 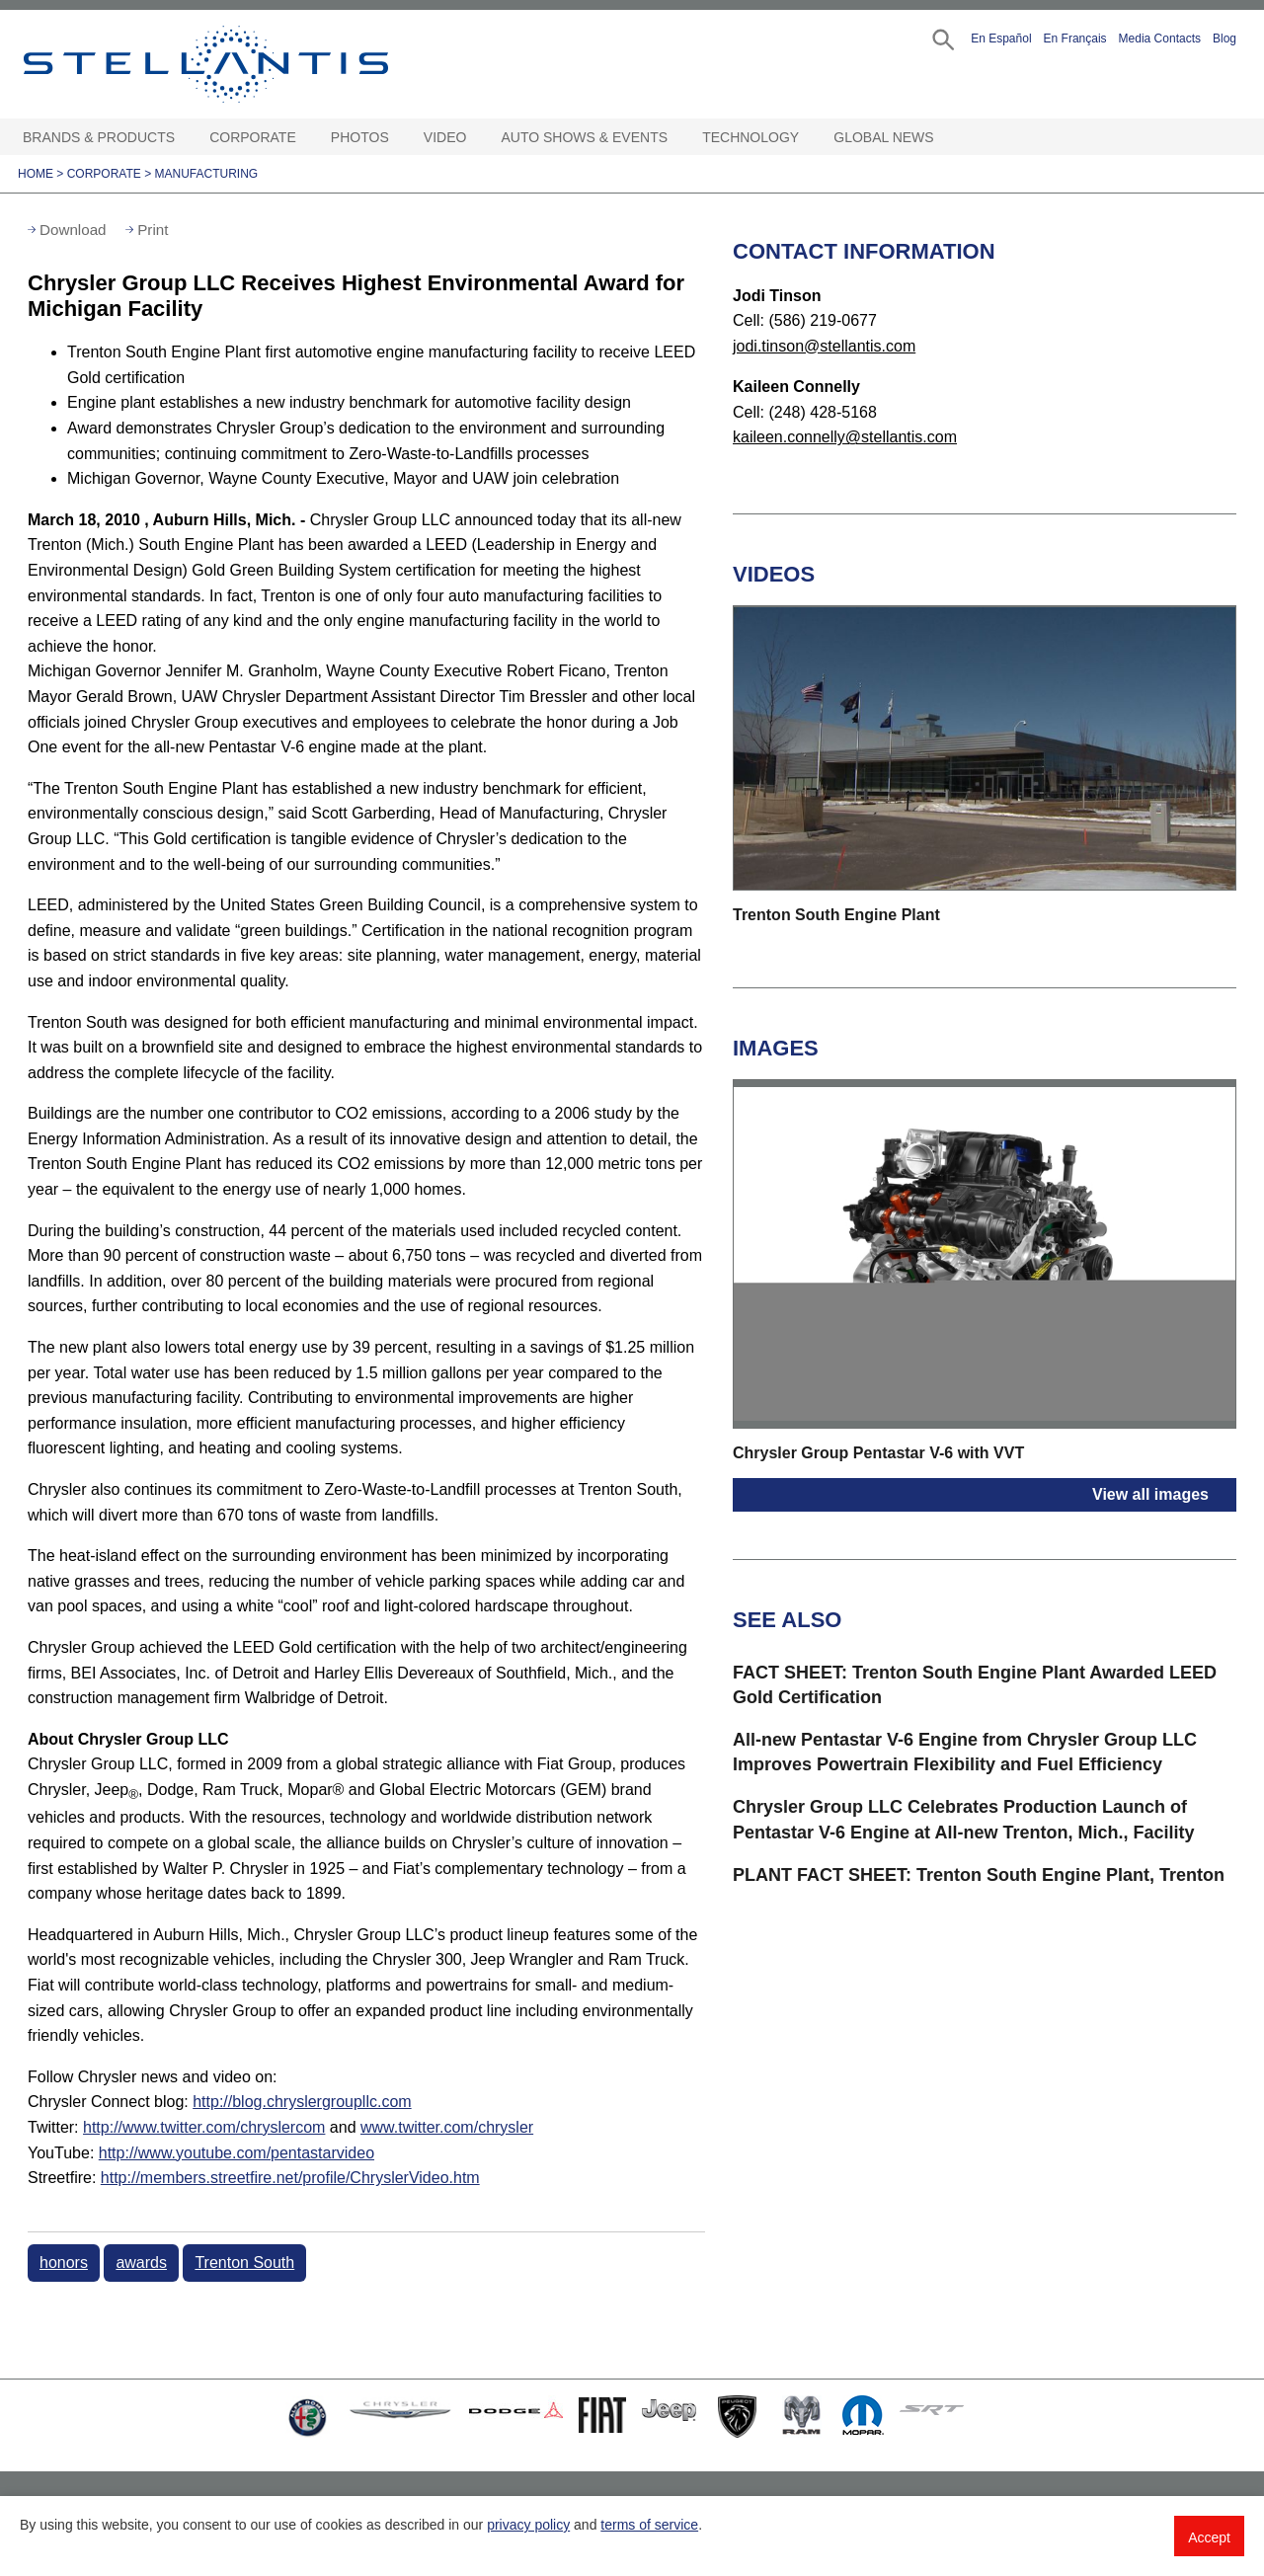 What do you see at coordinates (677, 137) in the screenshot?
I see `[Auto Shows & Events Open sub menu]` at bounding box center [677, 137].